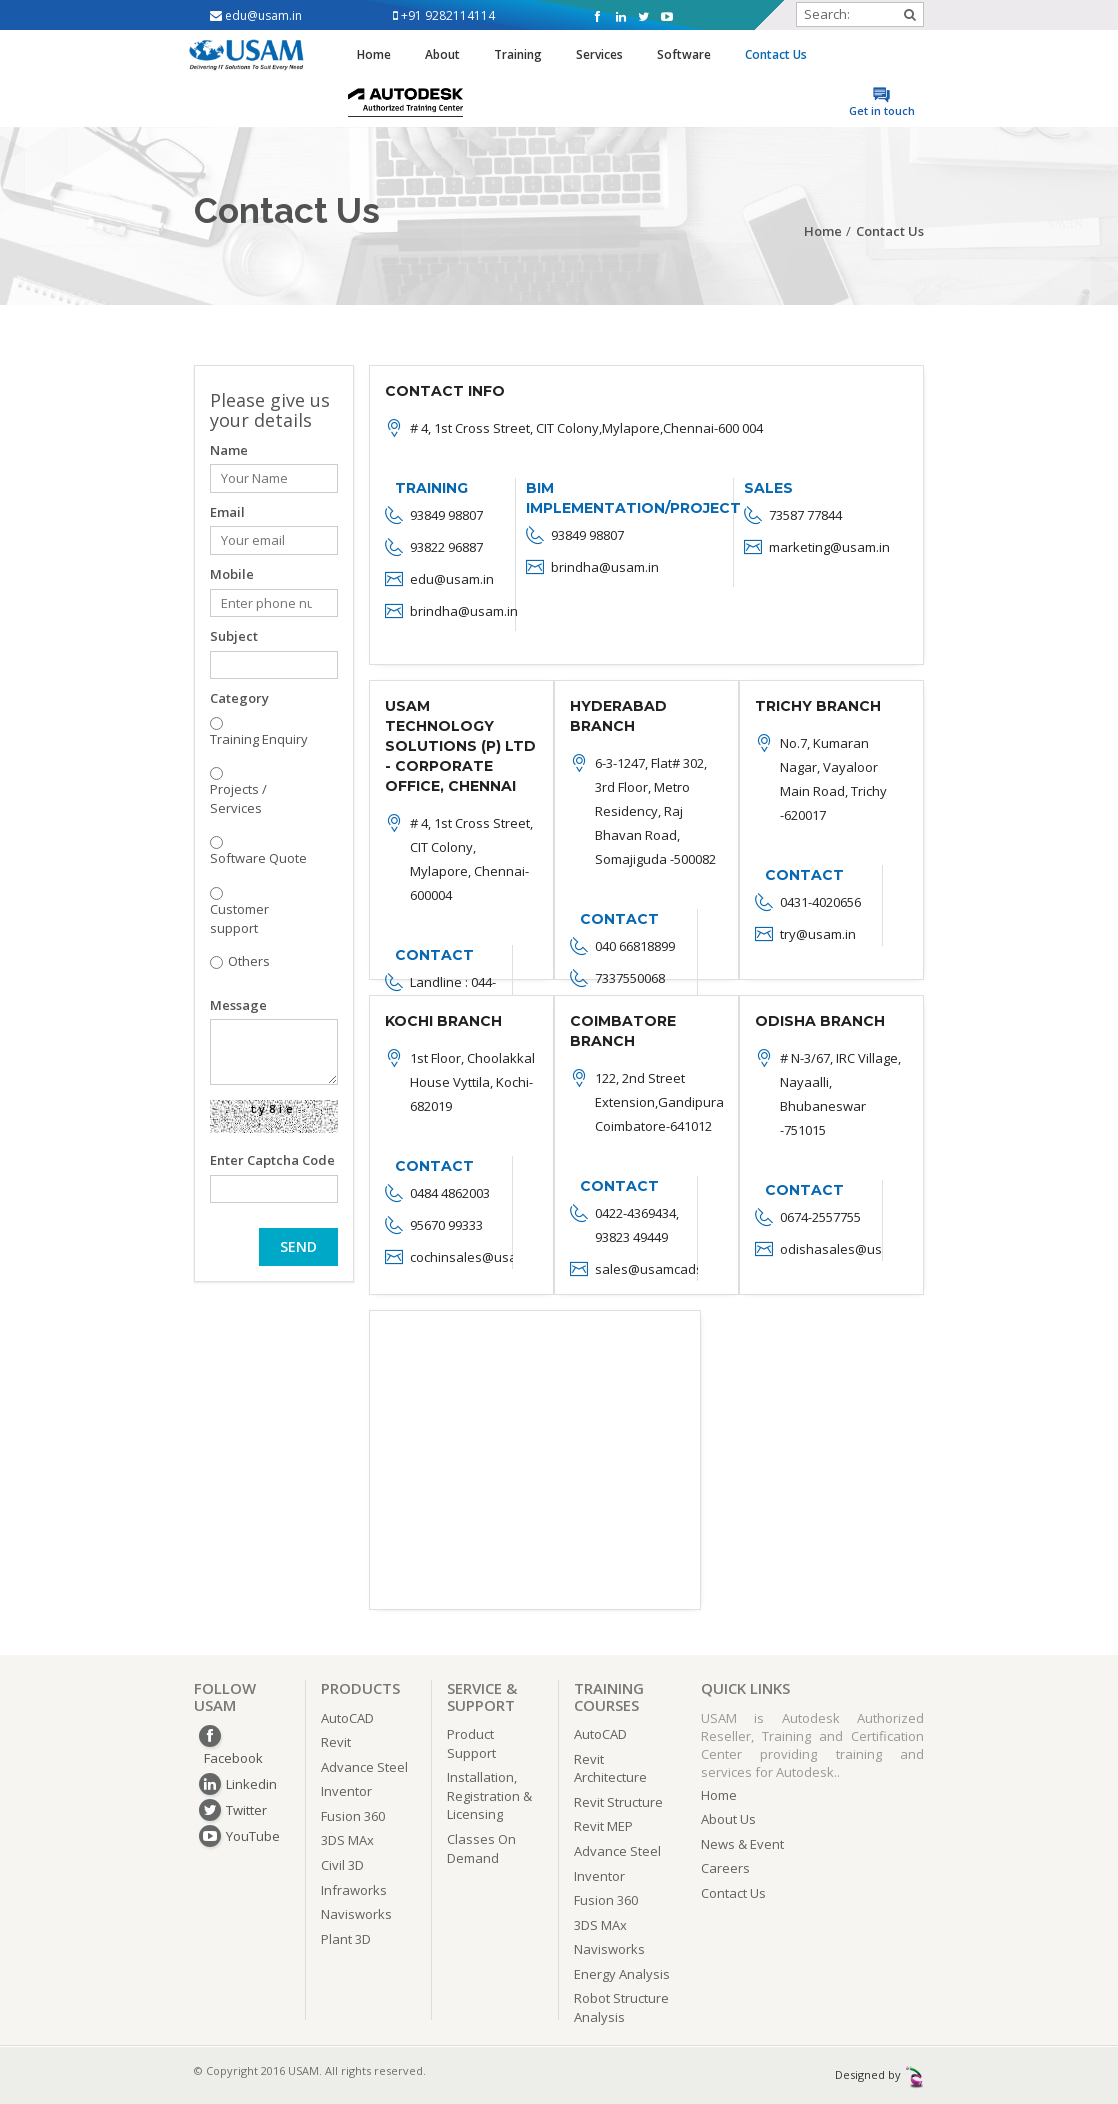 This screenshot has width=1118, height=2104. What do you see at coordinates (618, 1802) in the screenshot?
I see `Revit Structure` at bounding box center [618, 1802].